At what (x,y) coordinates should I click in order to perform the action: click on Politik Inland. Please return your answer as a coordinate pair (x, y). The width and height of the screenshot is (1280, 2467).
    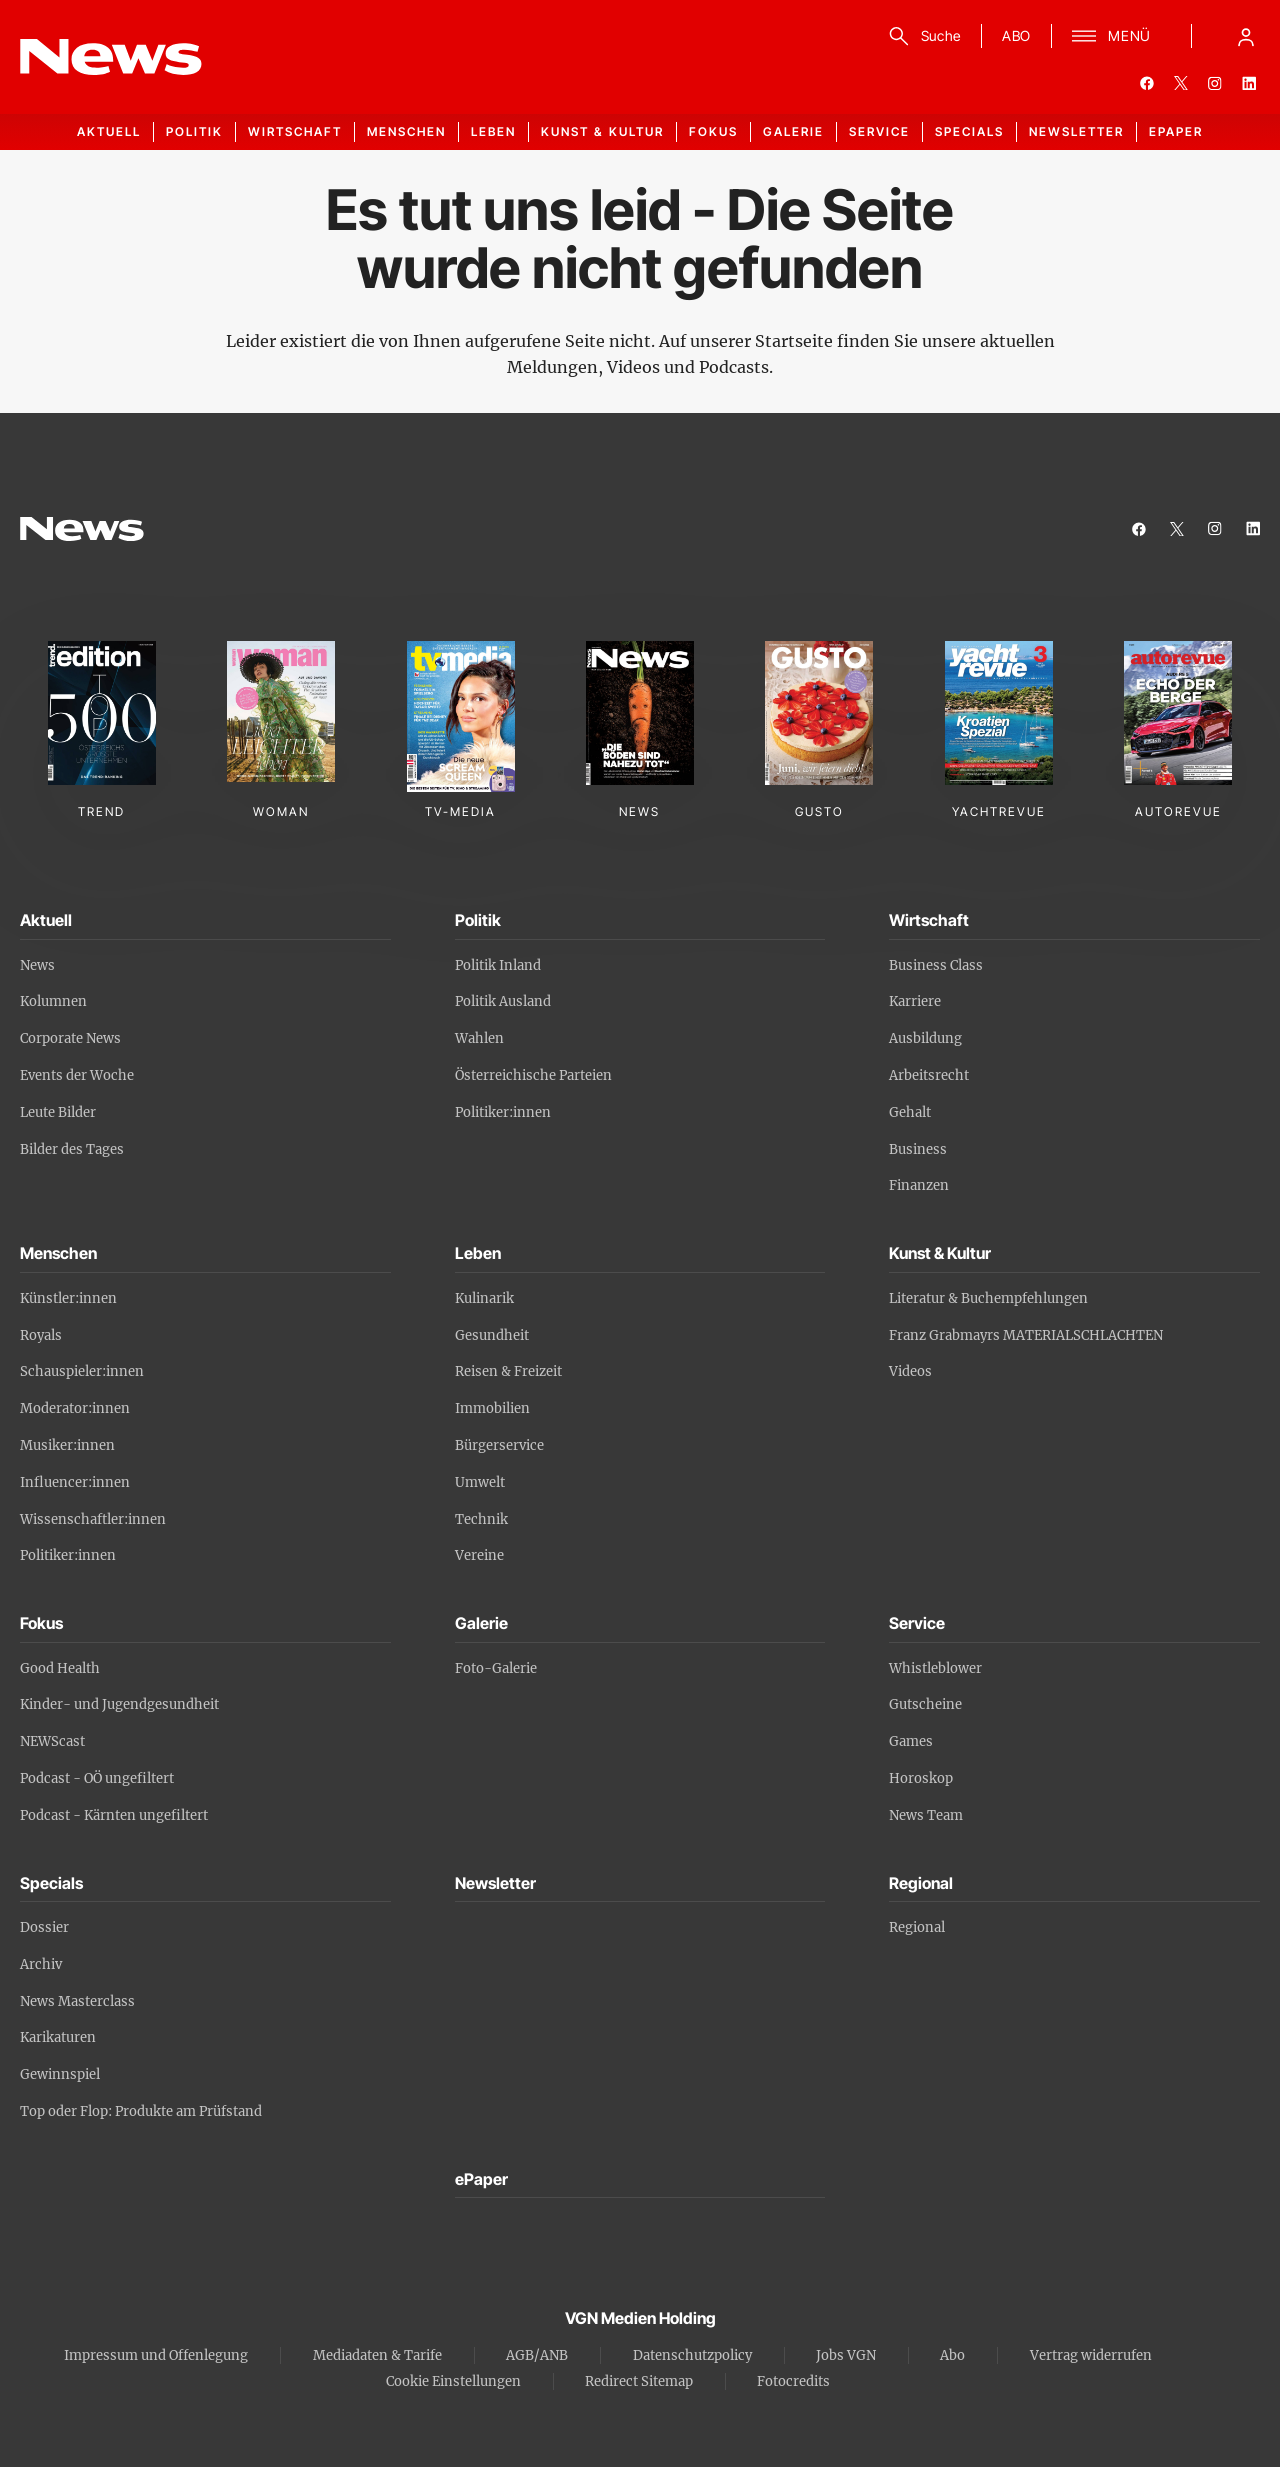
    Looking at the image, I should click on (498, 965).